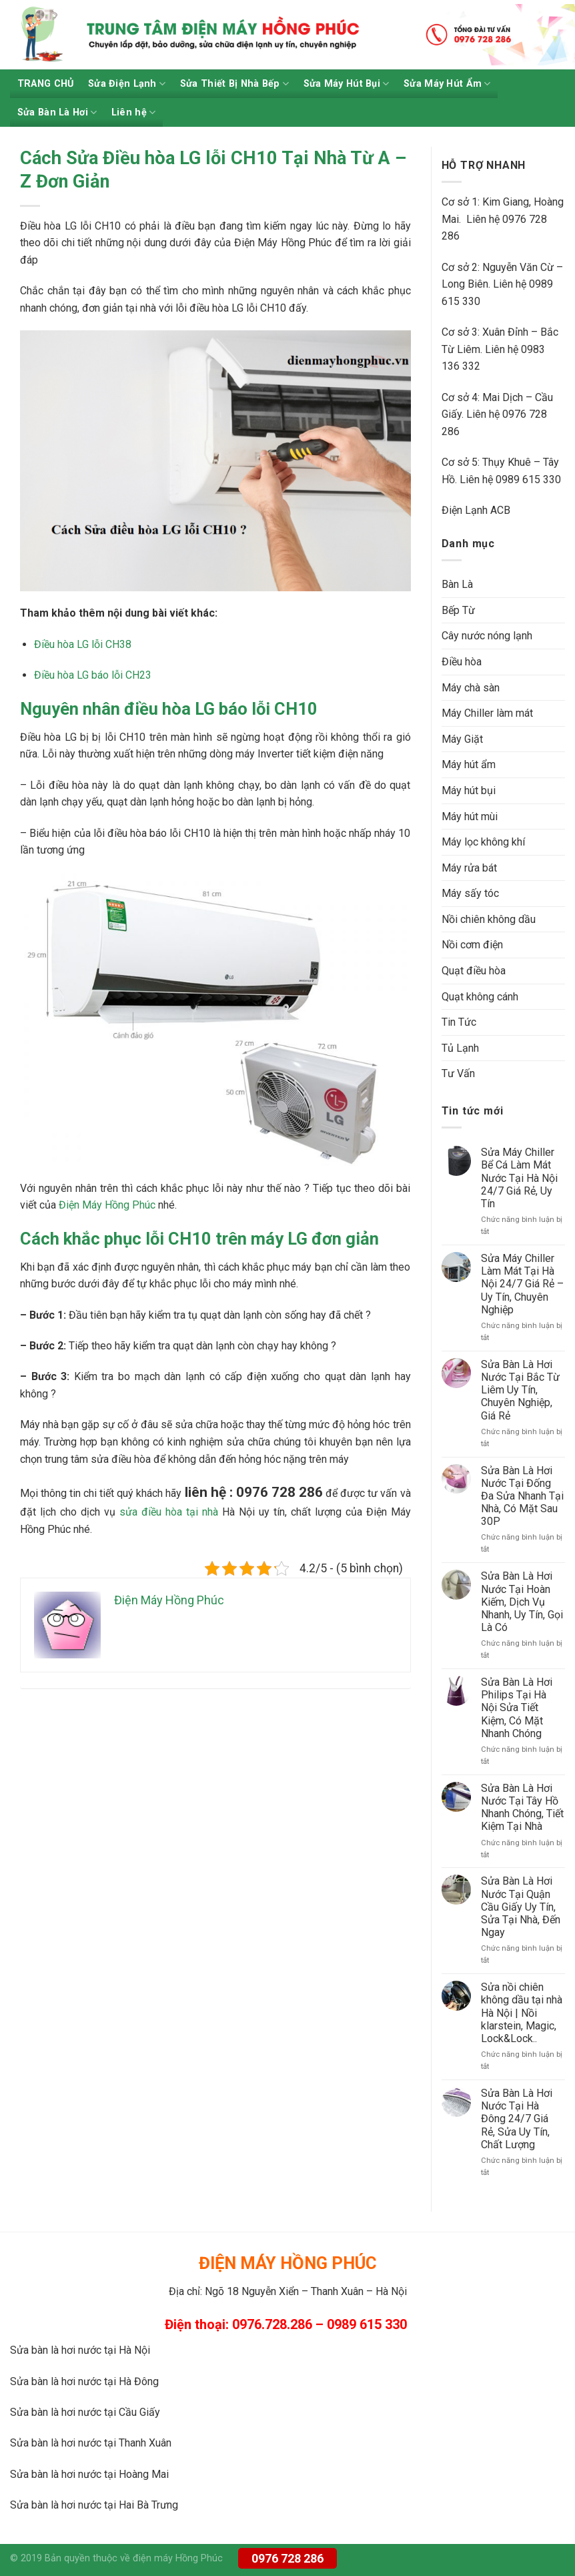  What do you see at coordinates (133, 112) in the screenshot?
I see `Liên hệ` at bounding box center [133, 112].